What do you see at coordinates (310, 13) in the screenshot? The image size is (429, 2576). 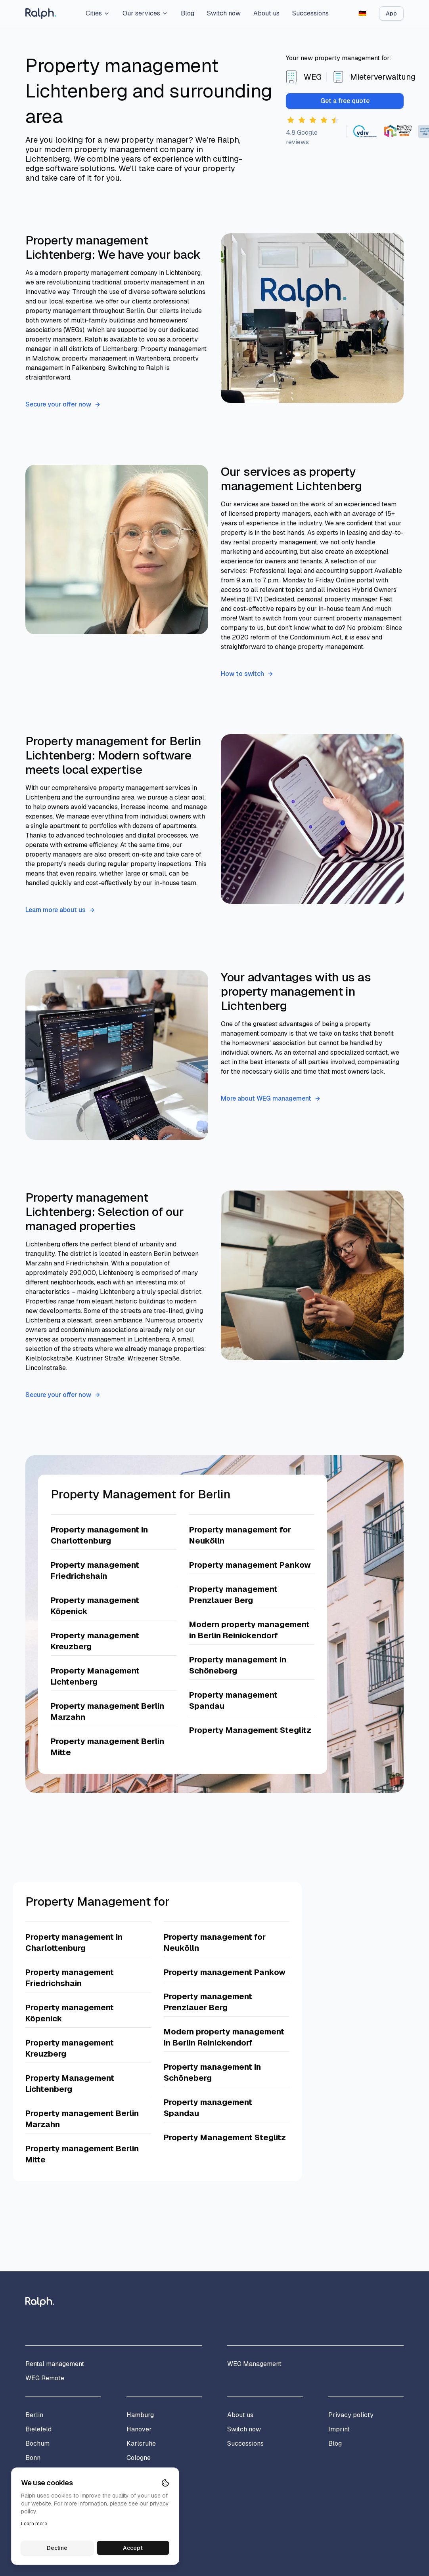 I see `Successions` at bounding box center [310, 13].